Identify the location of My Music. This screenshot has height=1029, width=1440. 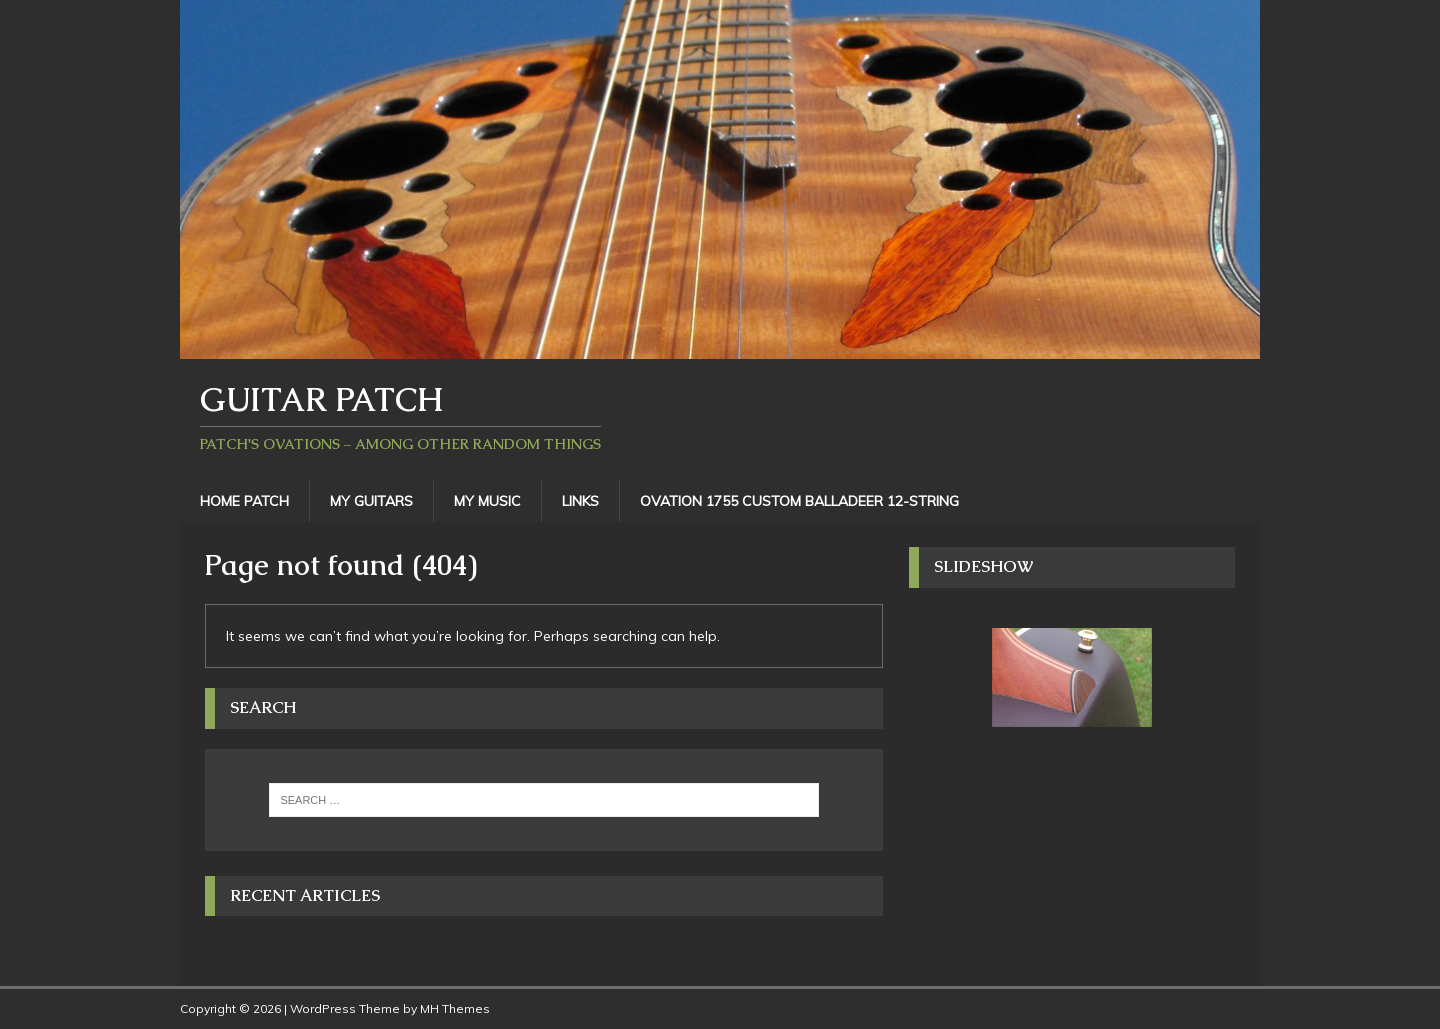
(487, 501).